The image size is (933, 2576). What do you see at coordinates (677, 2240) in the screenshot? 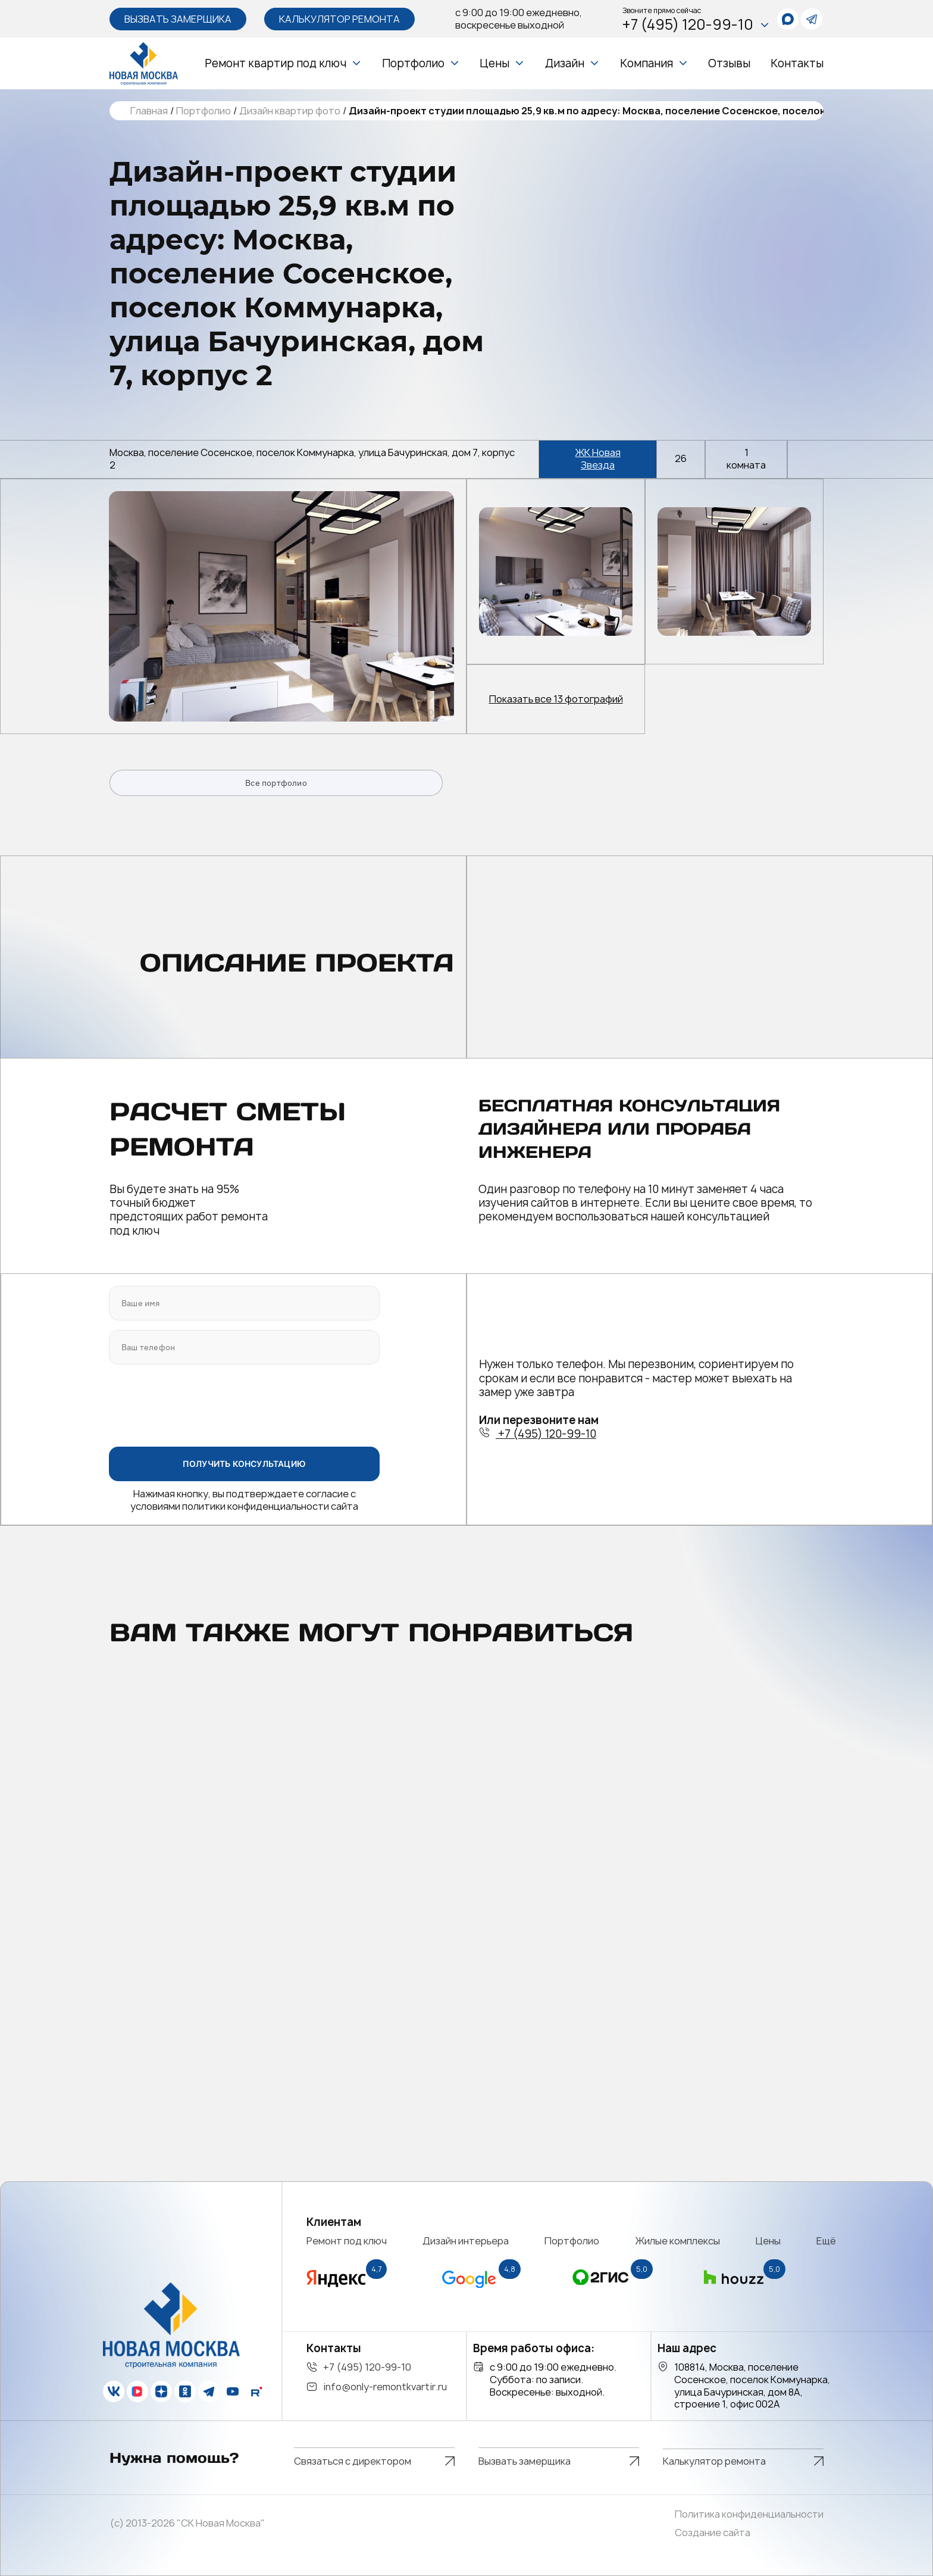
I see `Жилые комплексы` at bounding box center [677, 2240].